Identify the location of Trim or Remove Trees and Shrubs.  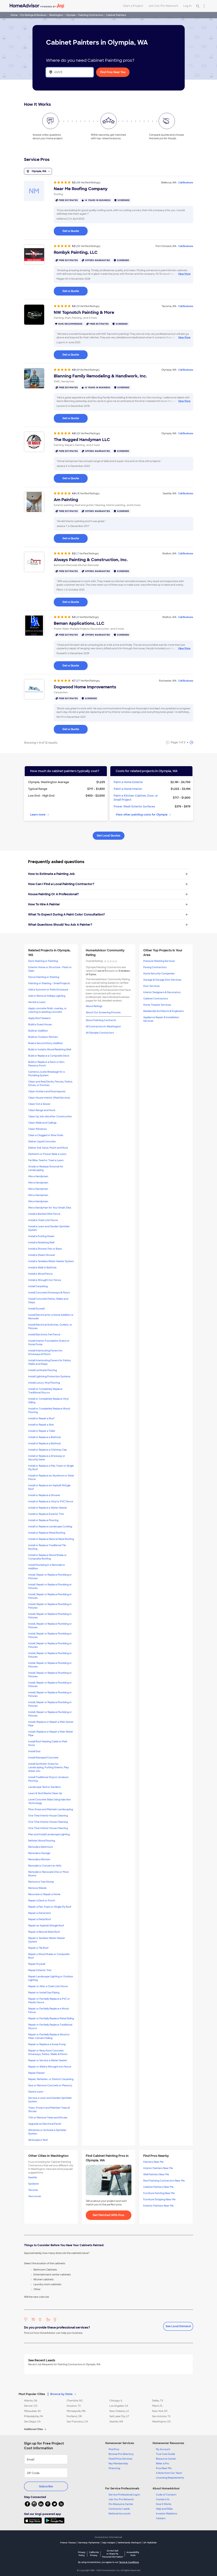
(47, 2117).